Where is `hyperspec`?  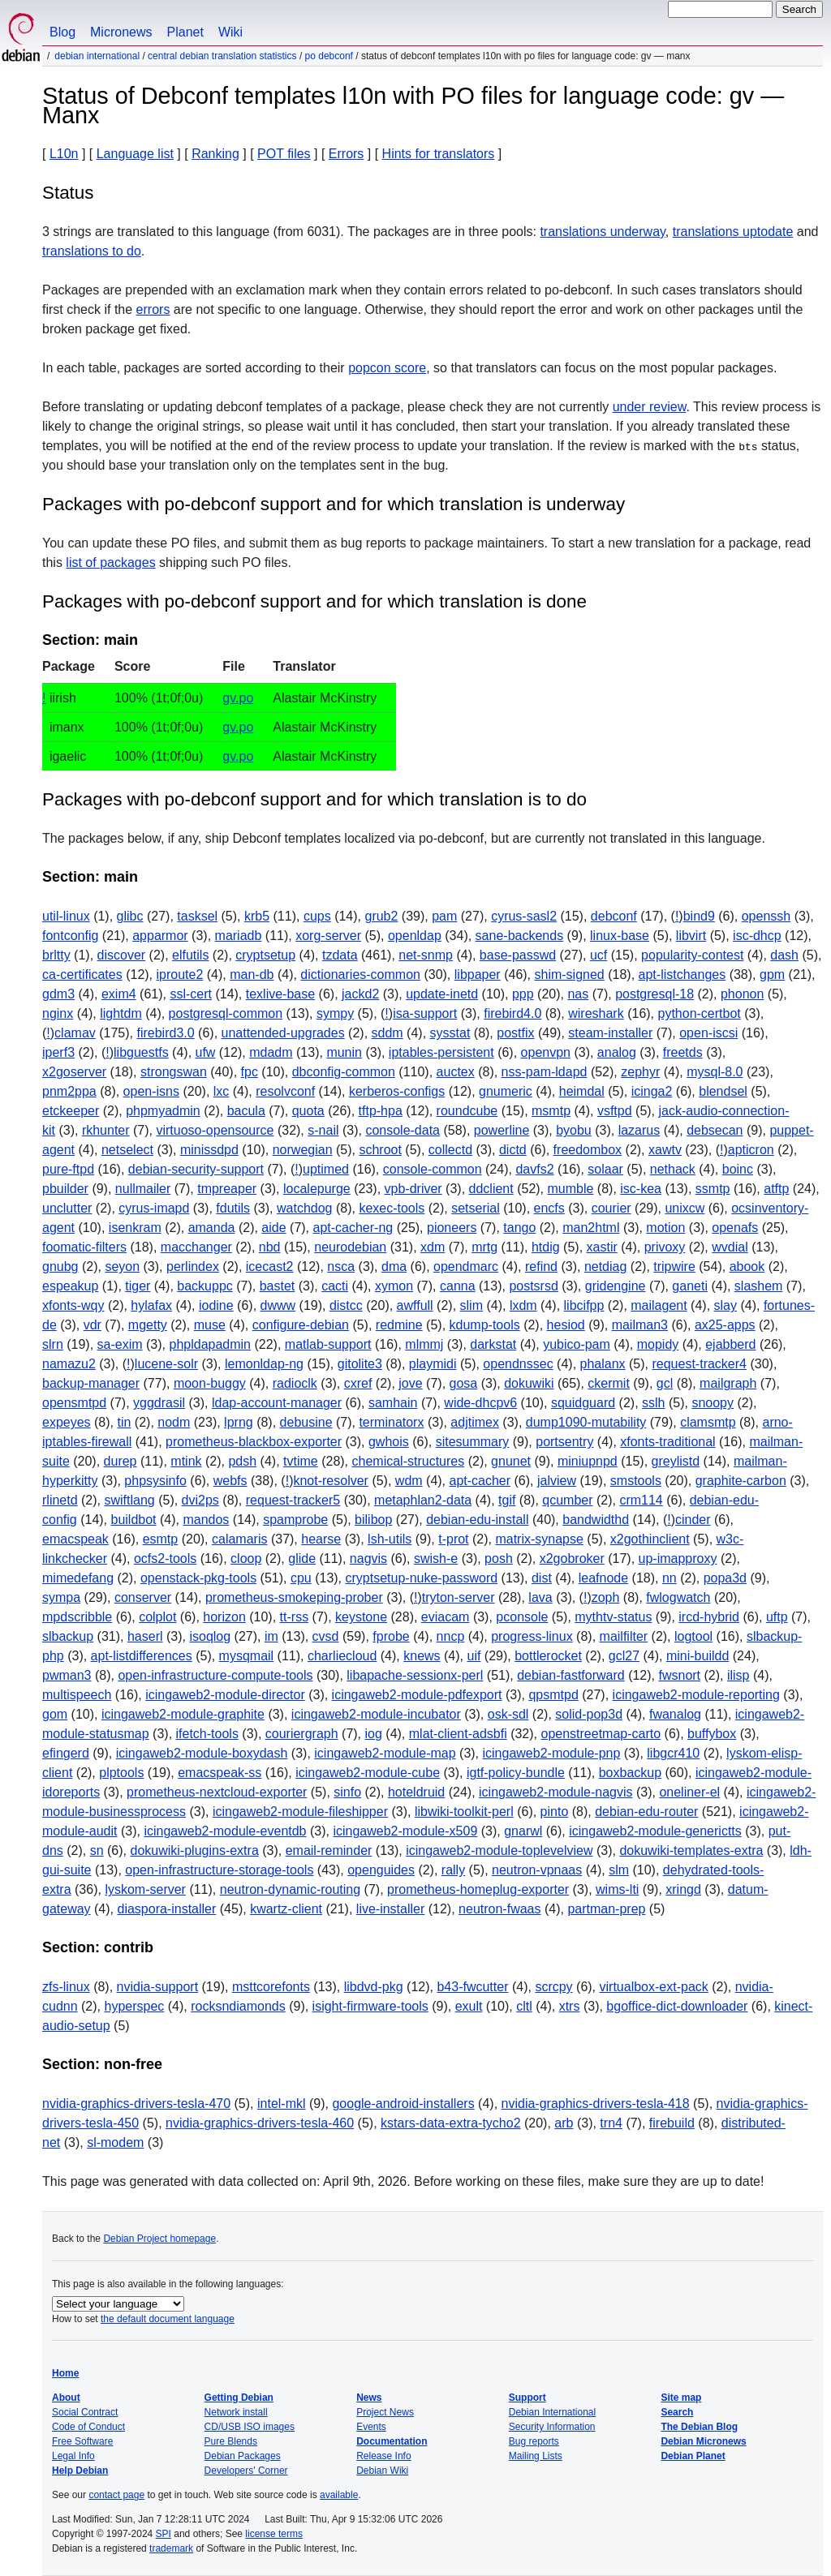
hyperspec is located at coordinates (134, 2006).